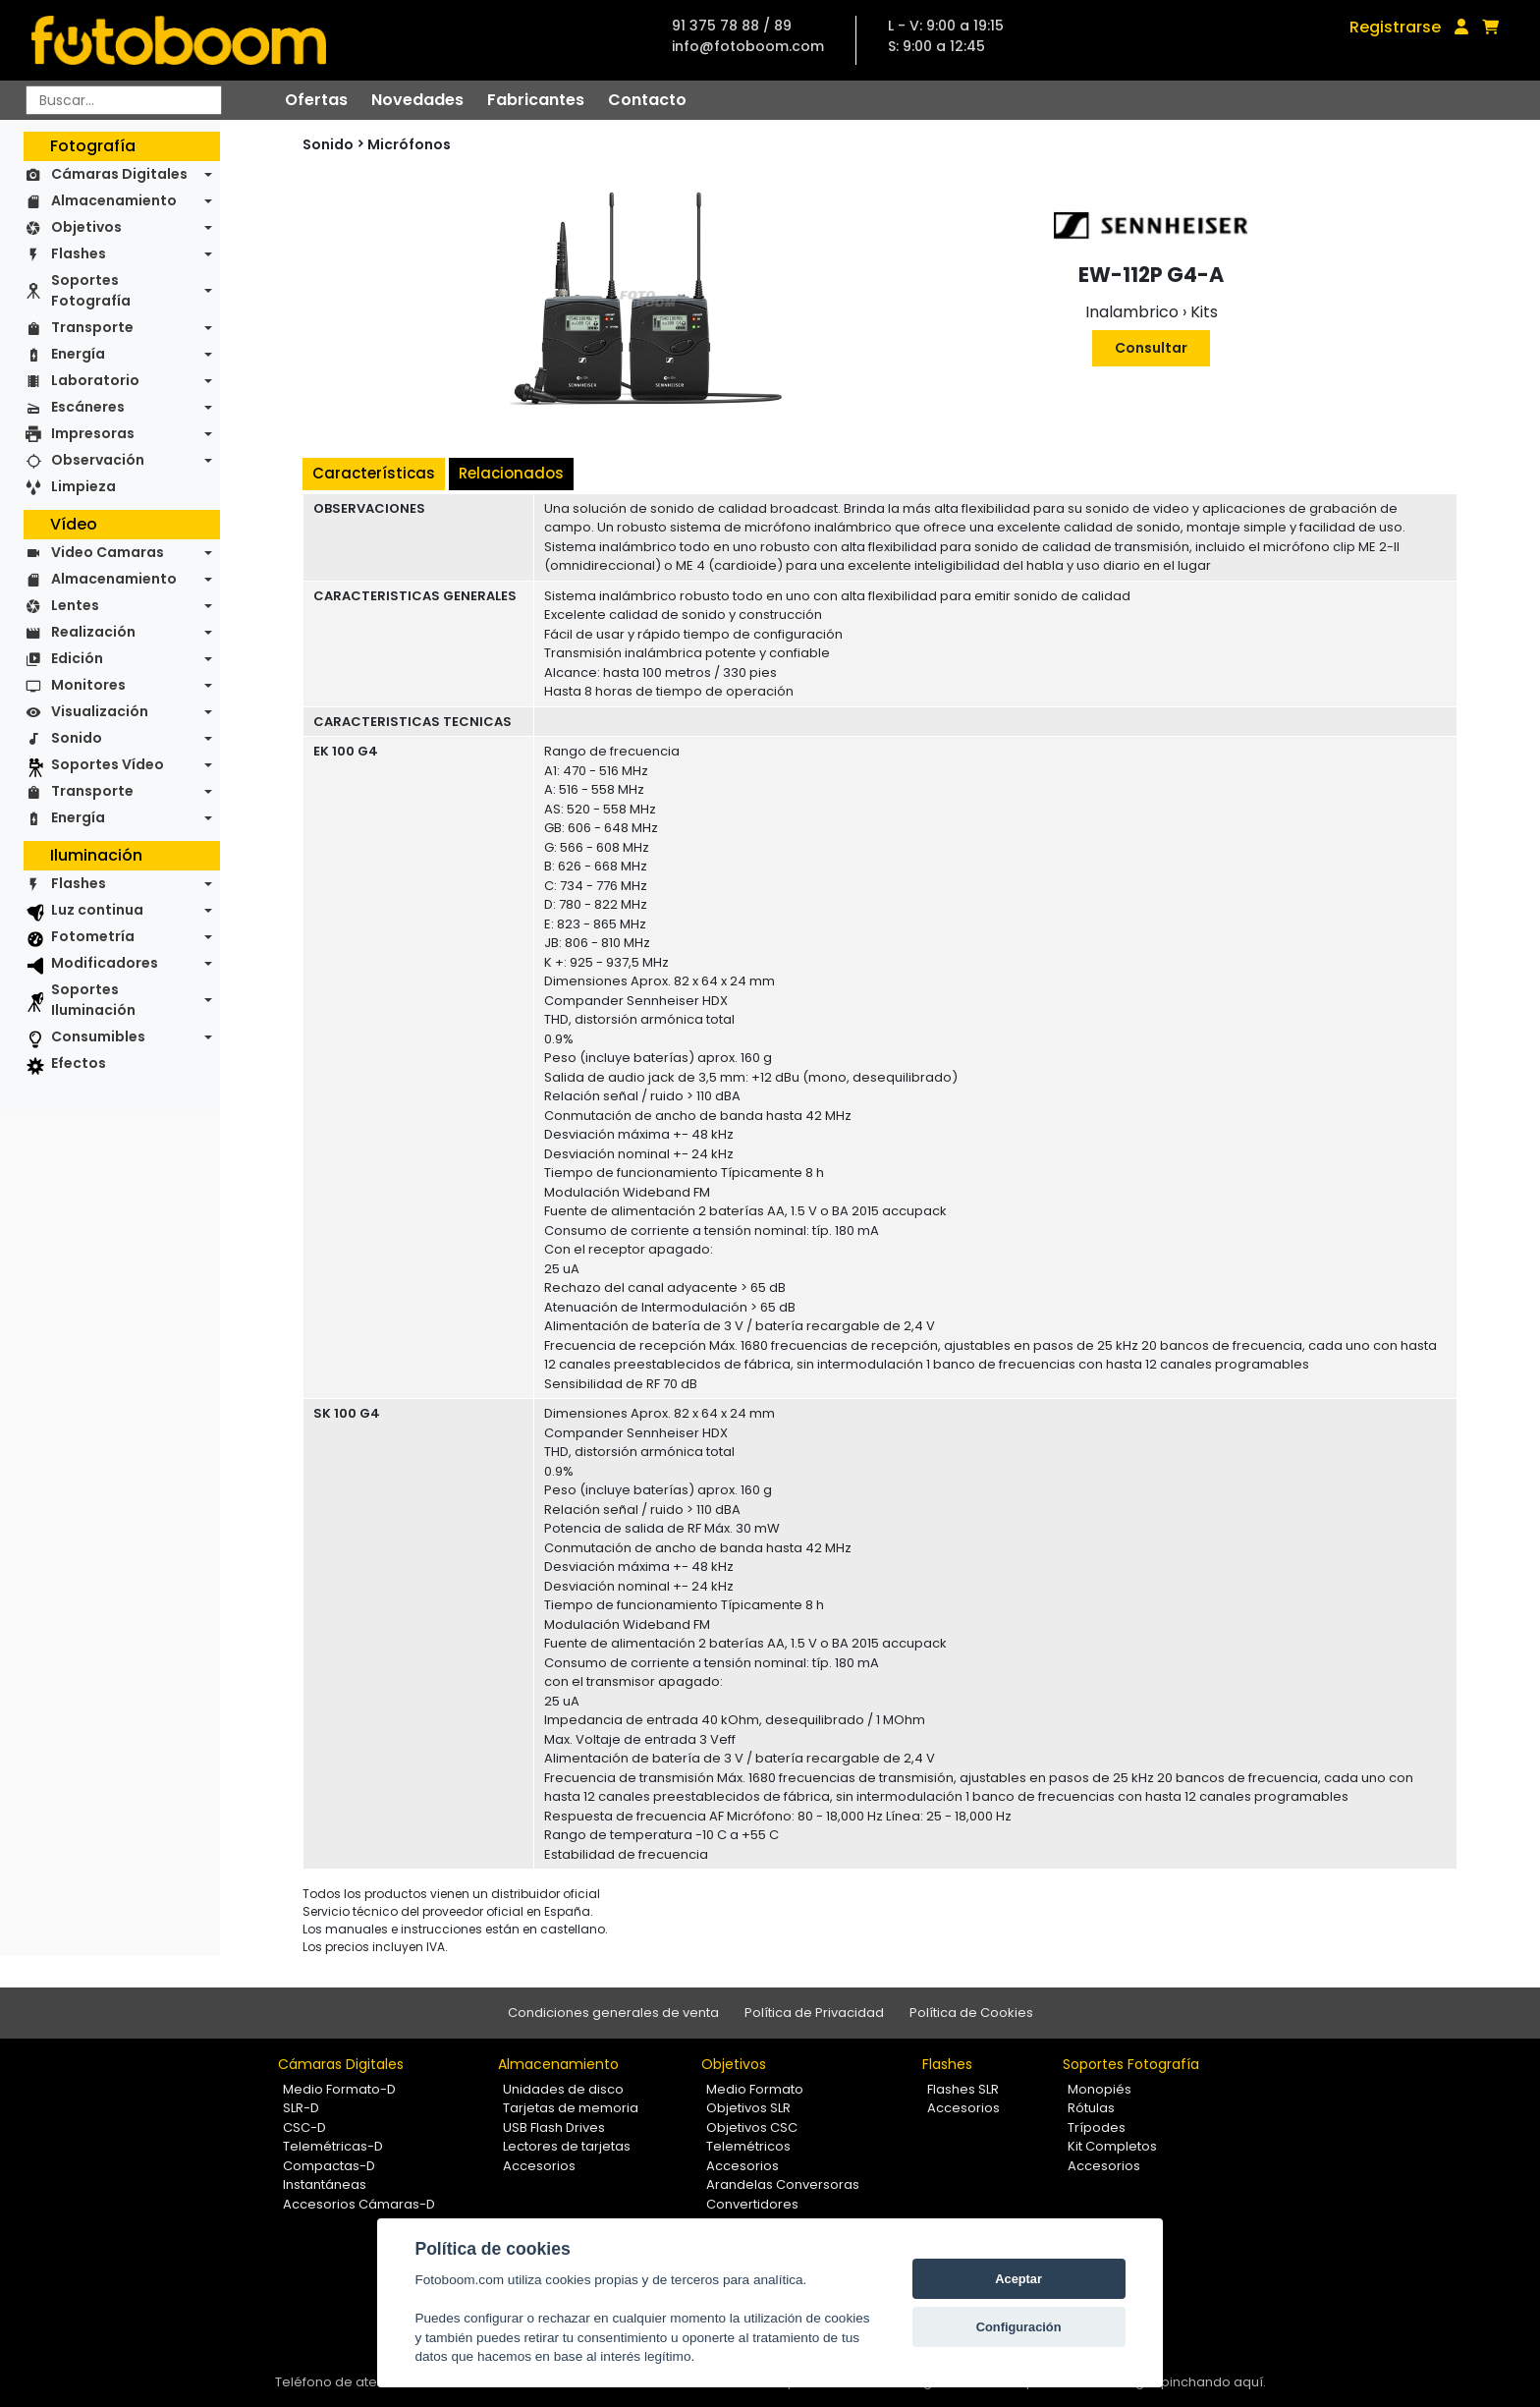 The width and height of the screenshot is (1540, 2407). I want to click on Edición, so click(77, 658).